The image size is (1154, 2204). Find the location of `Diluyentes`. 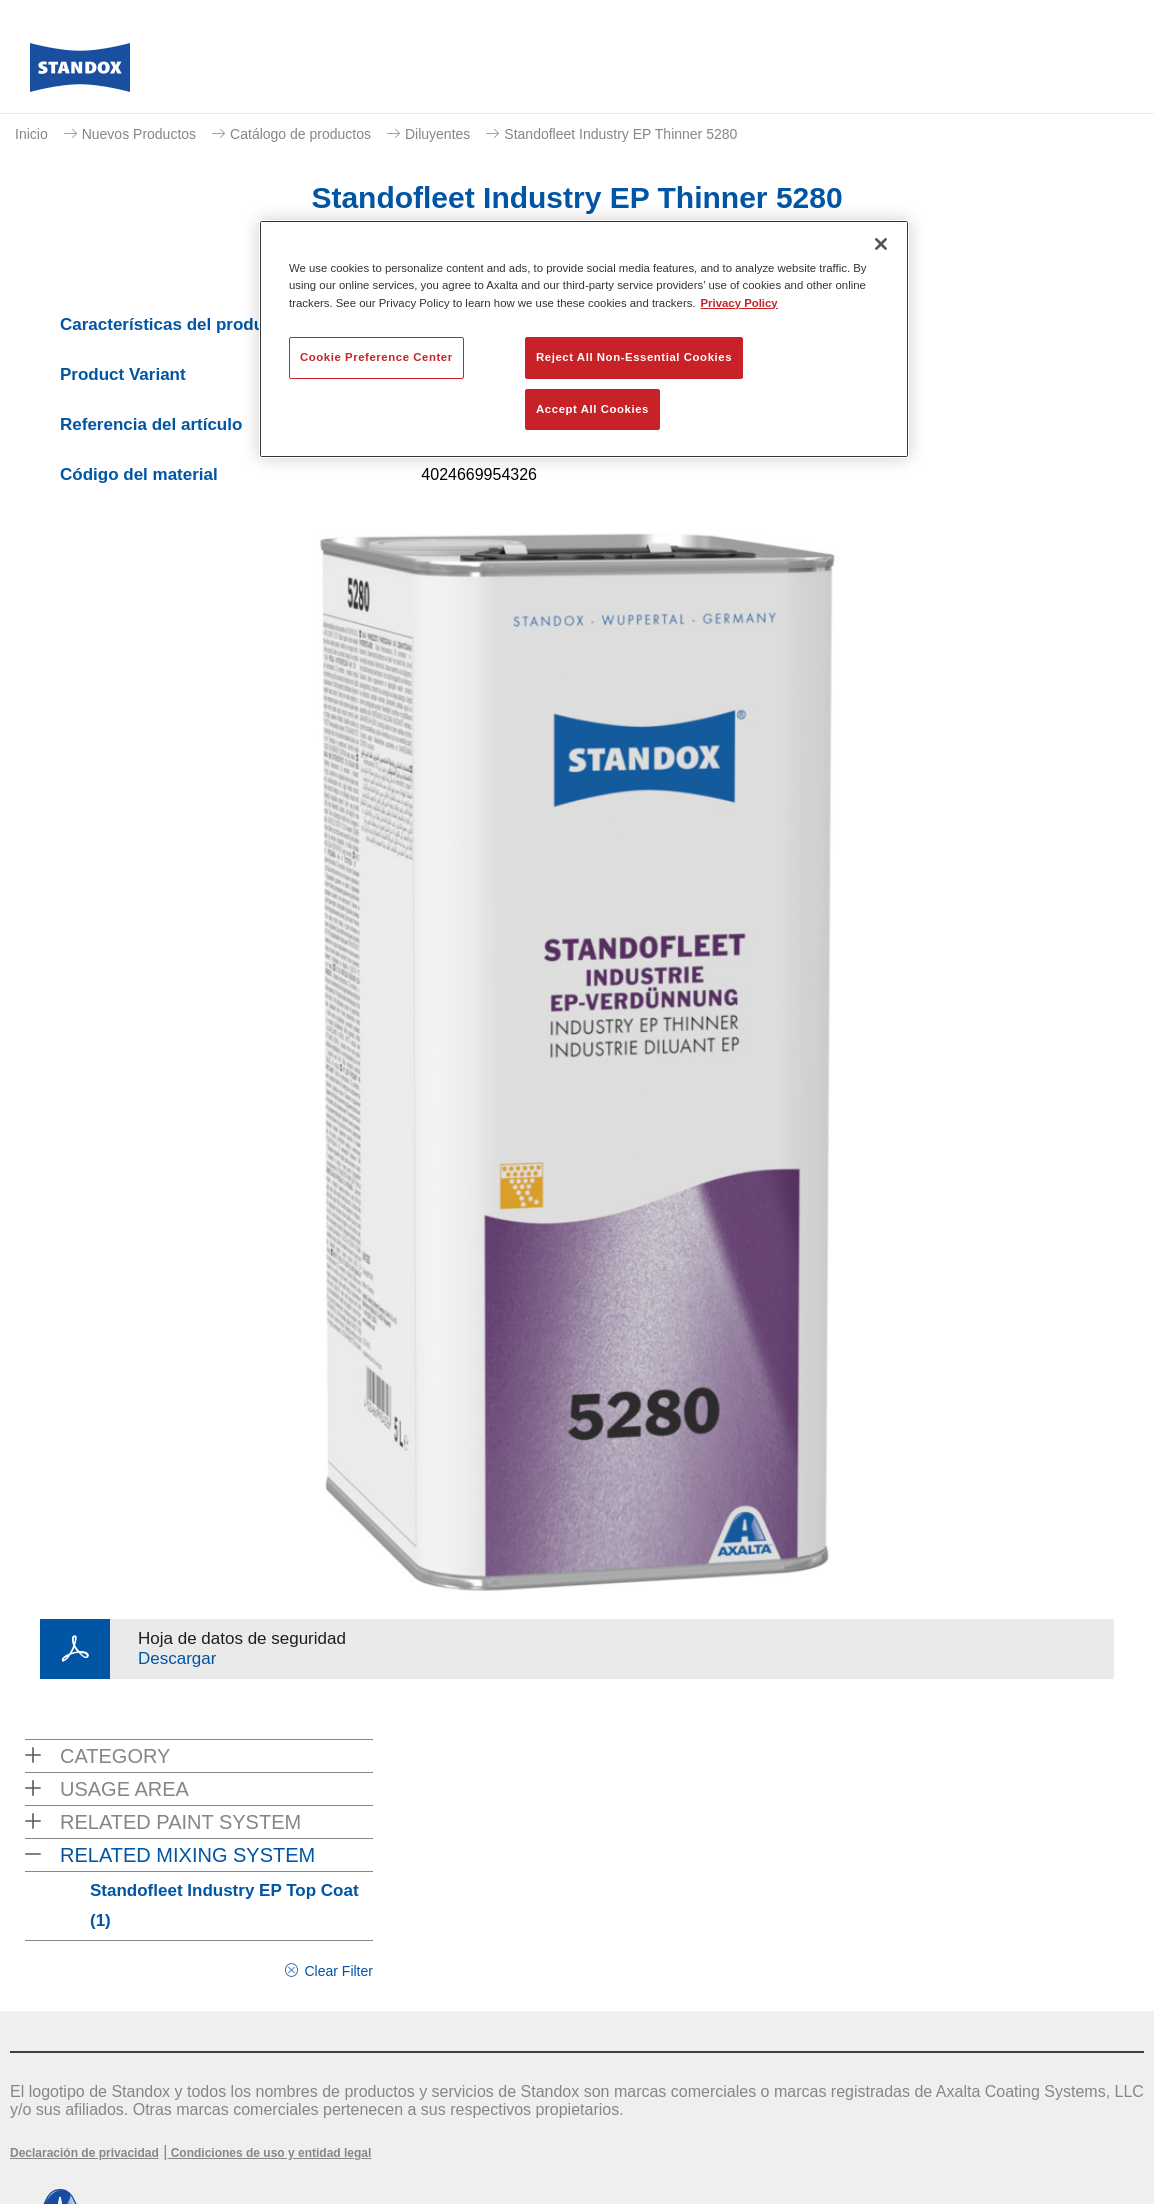

Diluyentes is located at coordinates (437, 134).